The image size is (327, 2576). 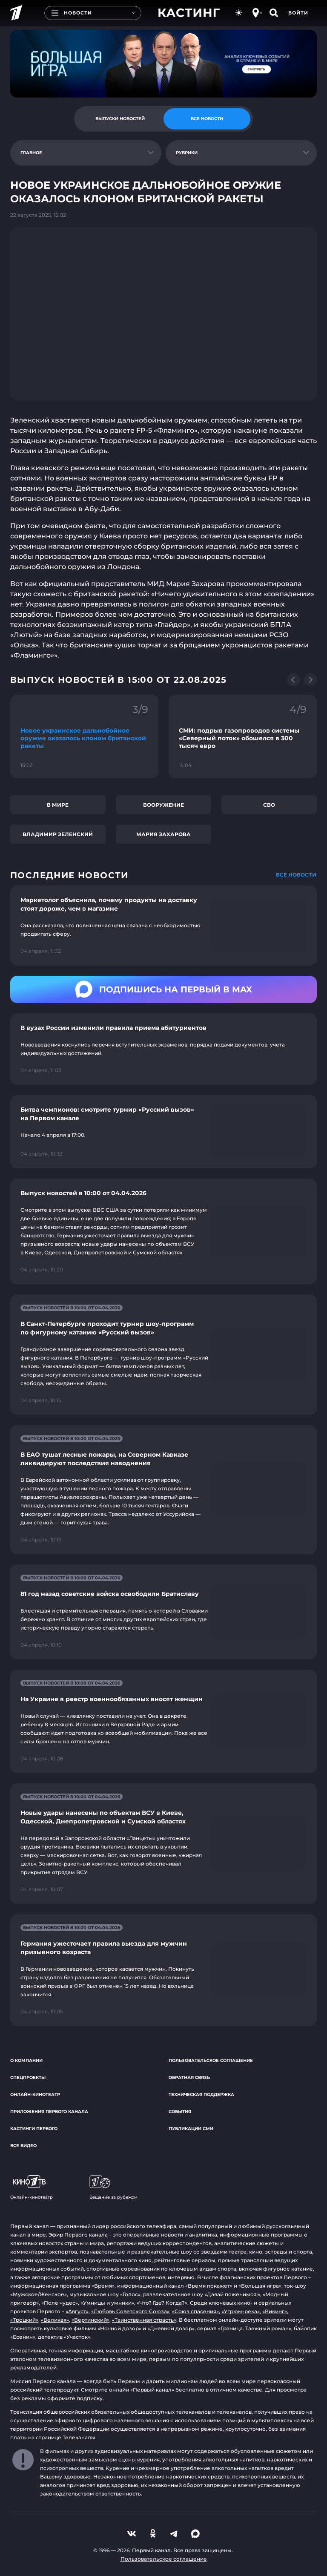 I want to click on [Ссылка на страницу новости "В ЕАО тушат лесные пожары, на Северном Кавказе ликвидируют последствия наводнения"], so click(x=163, y=1489).